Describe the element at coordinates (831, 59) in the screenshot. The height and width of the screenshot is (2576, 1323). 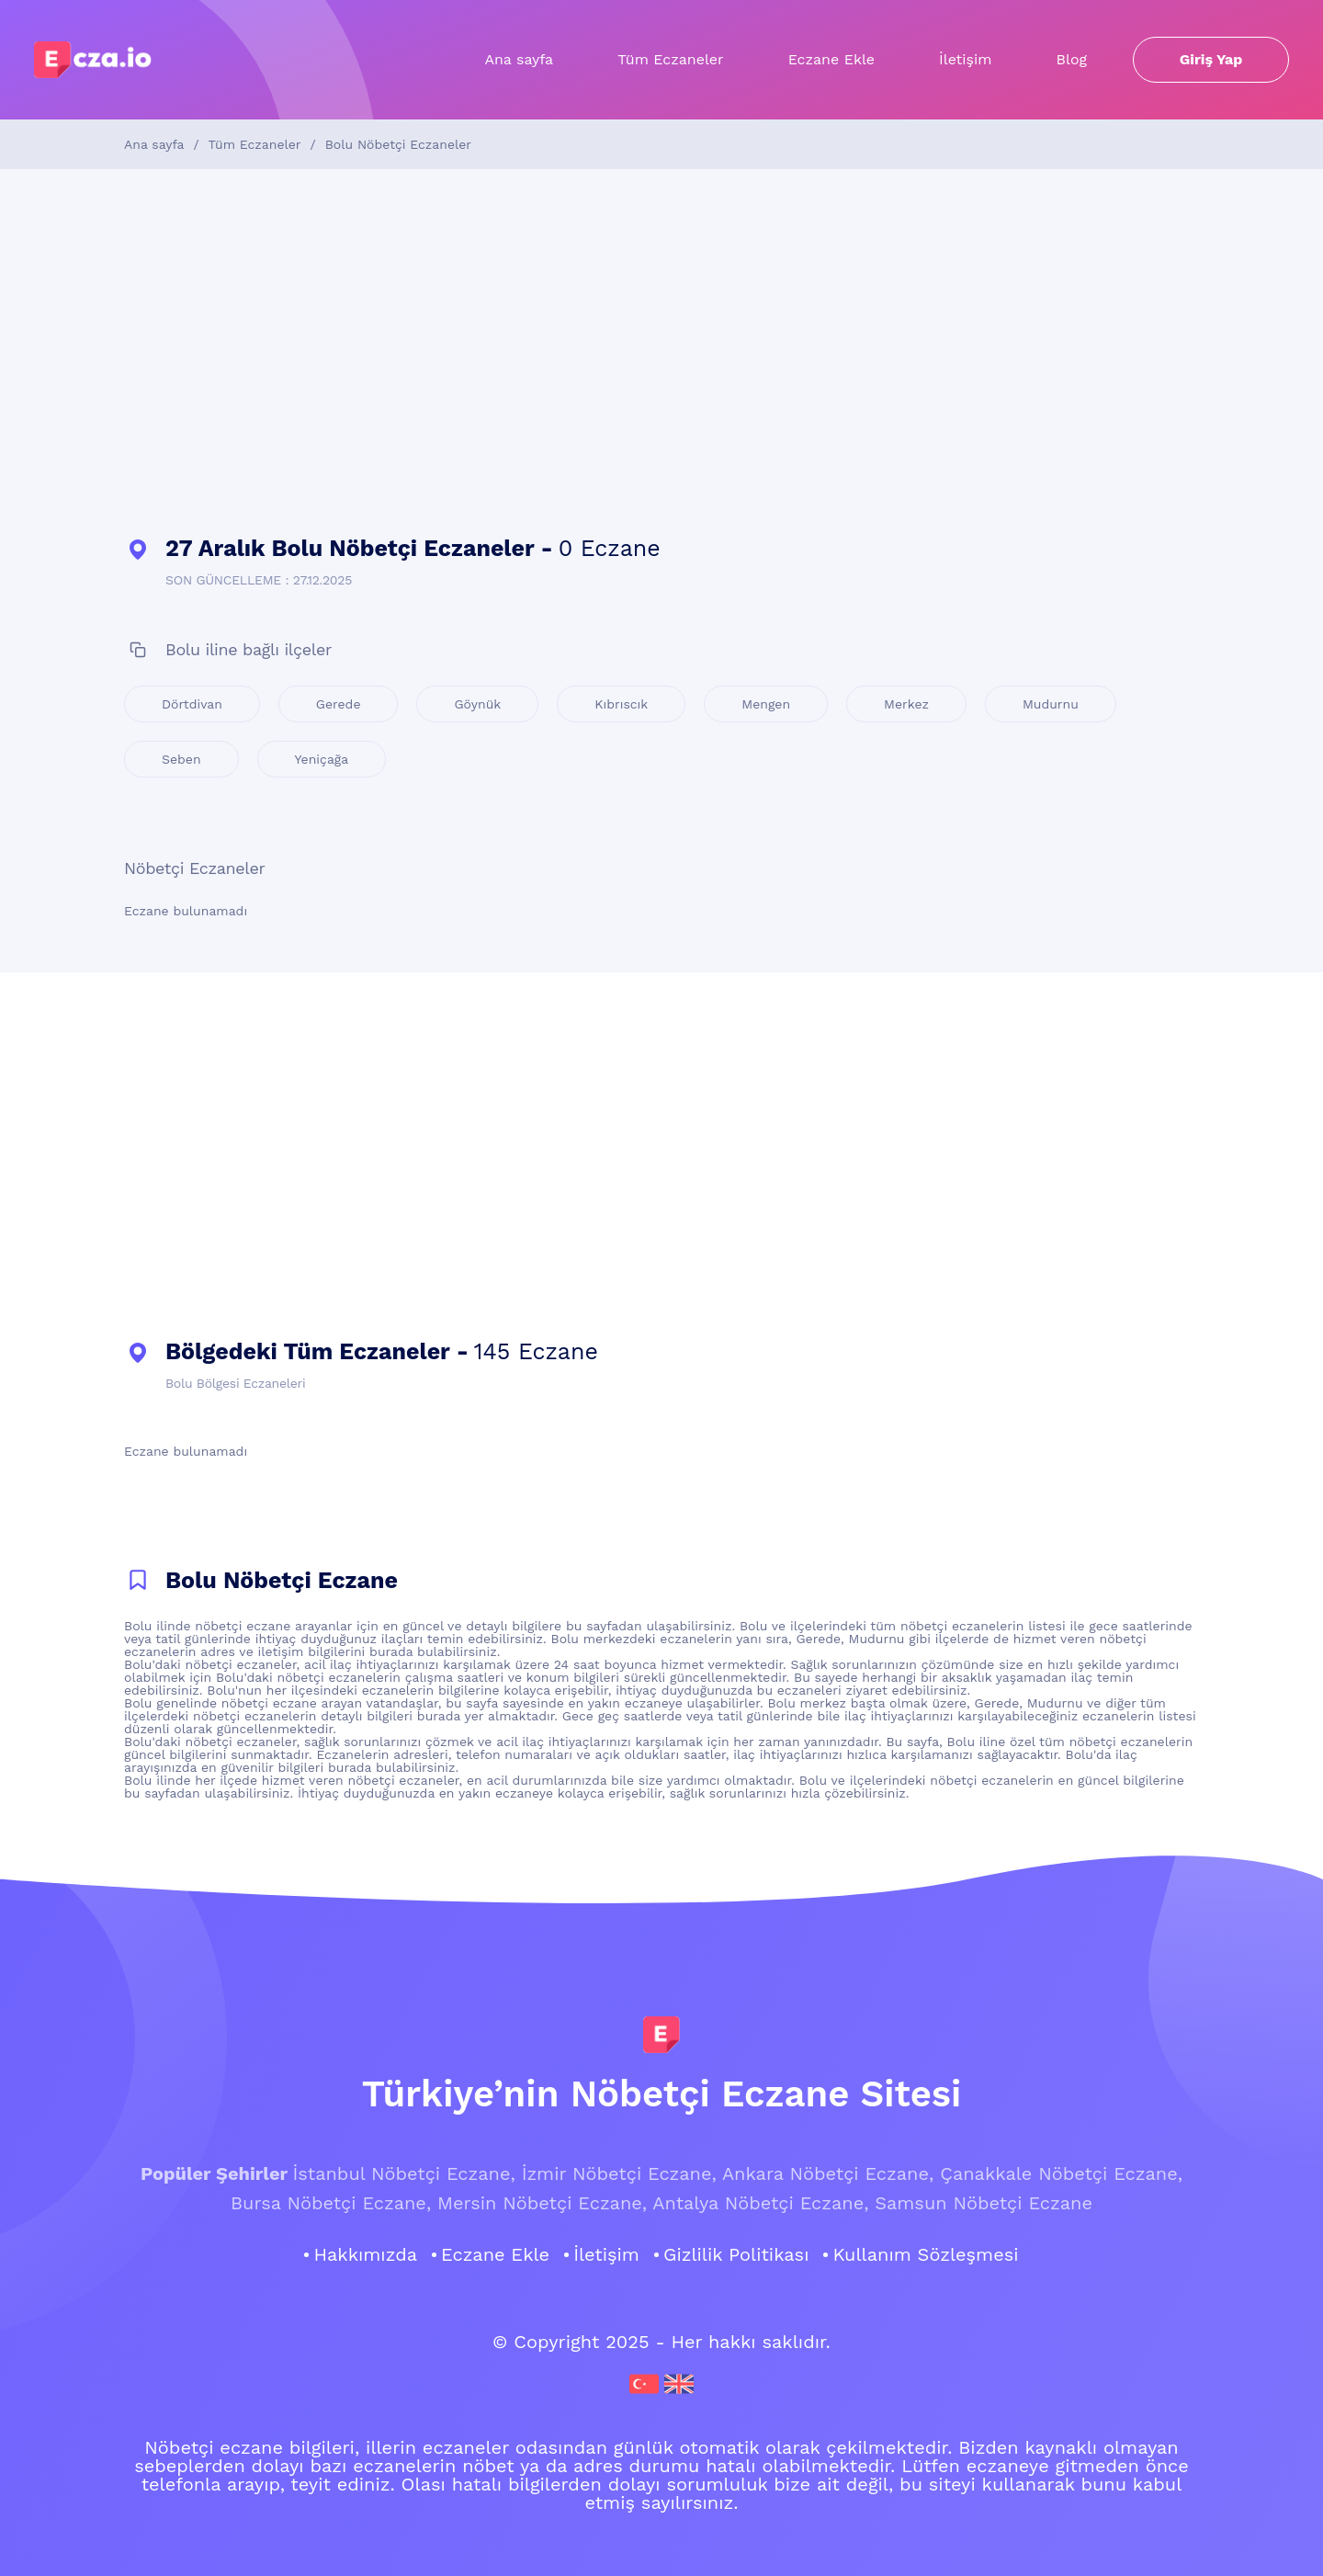
I see `Eczane Ekle` at that location.